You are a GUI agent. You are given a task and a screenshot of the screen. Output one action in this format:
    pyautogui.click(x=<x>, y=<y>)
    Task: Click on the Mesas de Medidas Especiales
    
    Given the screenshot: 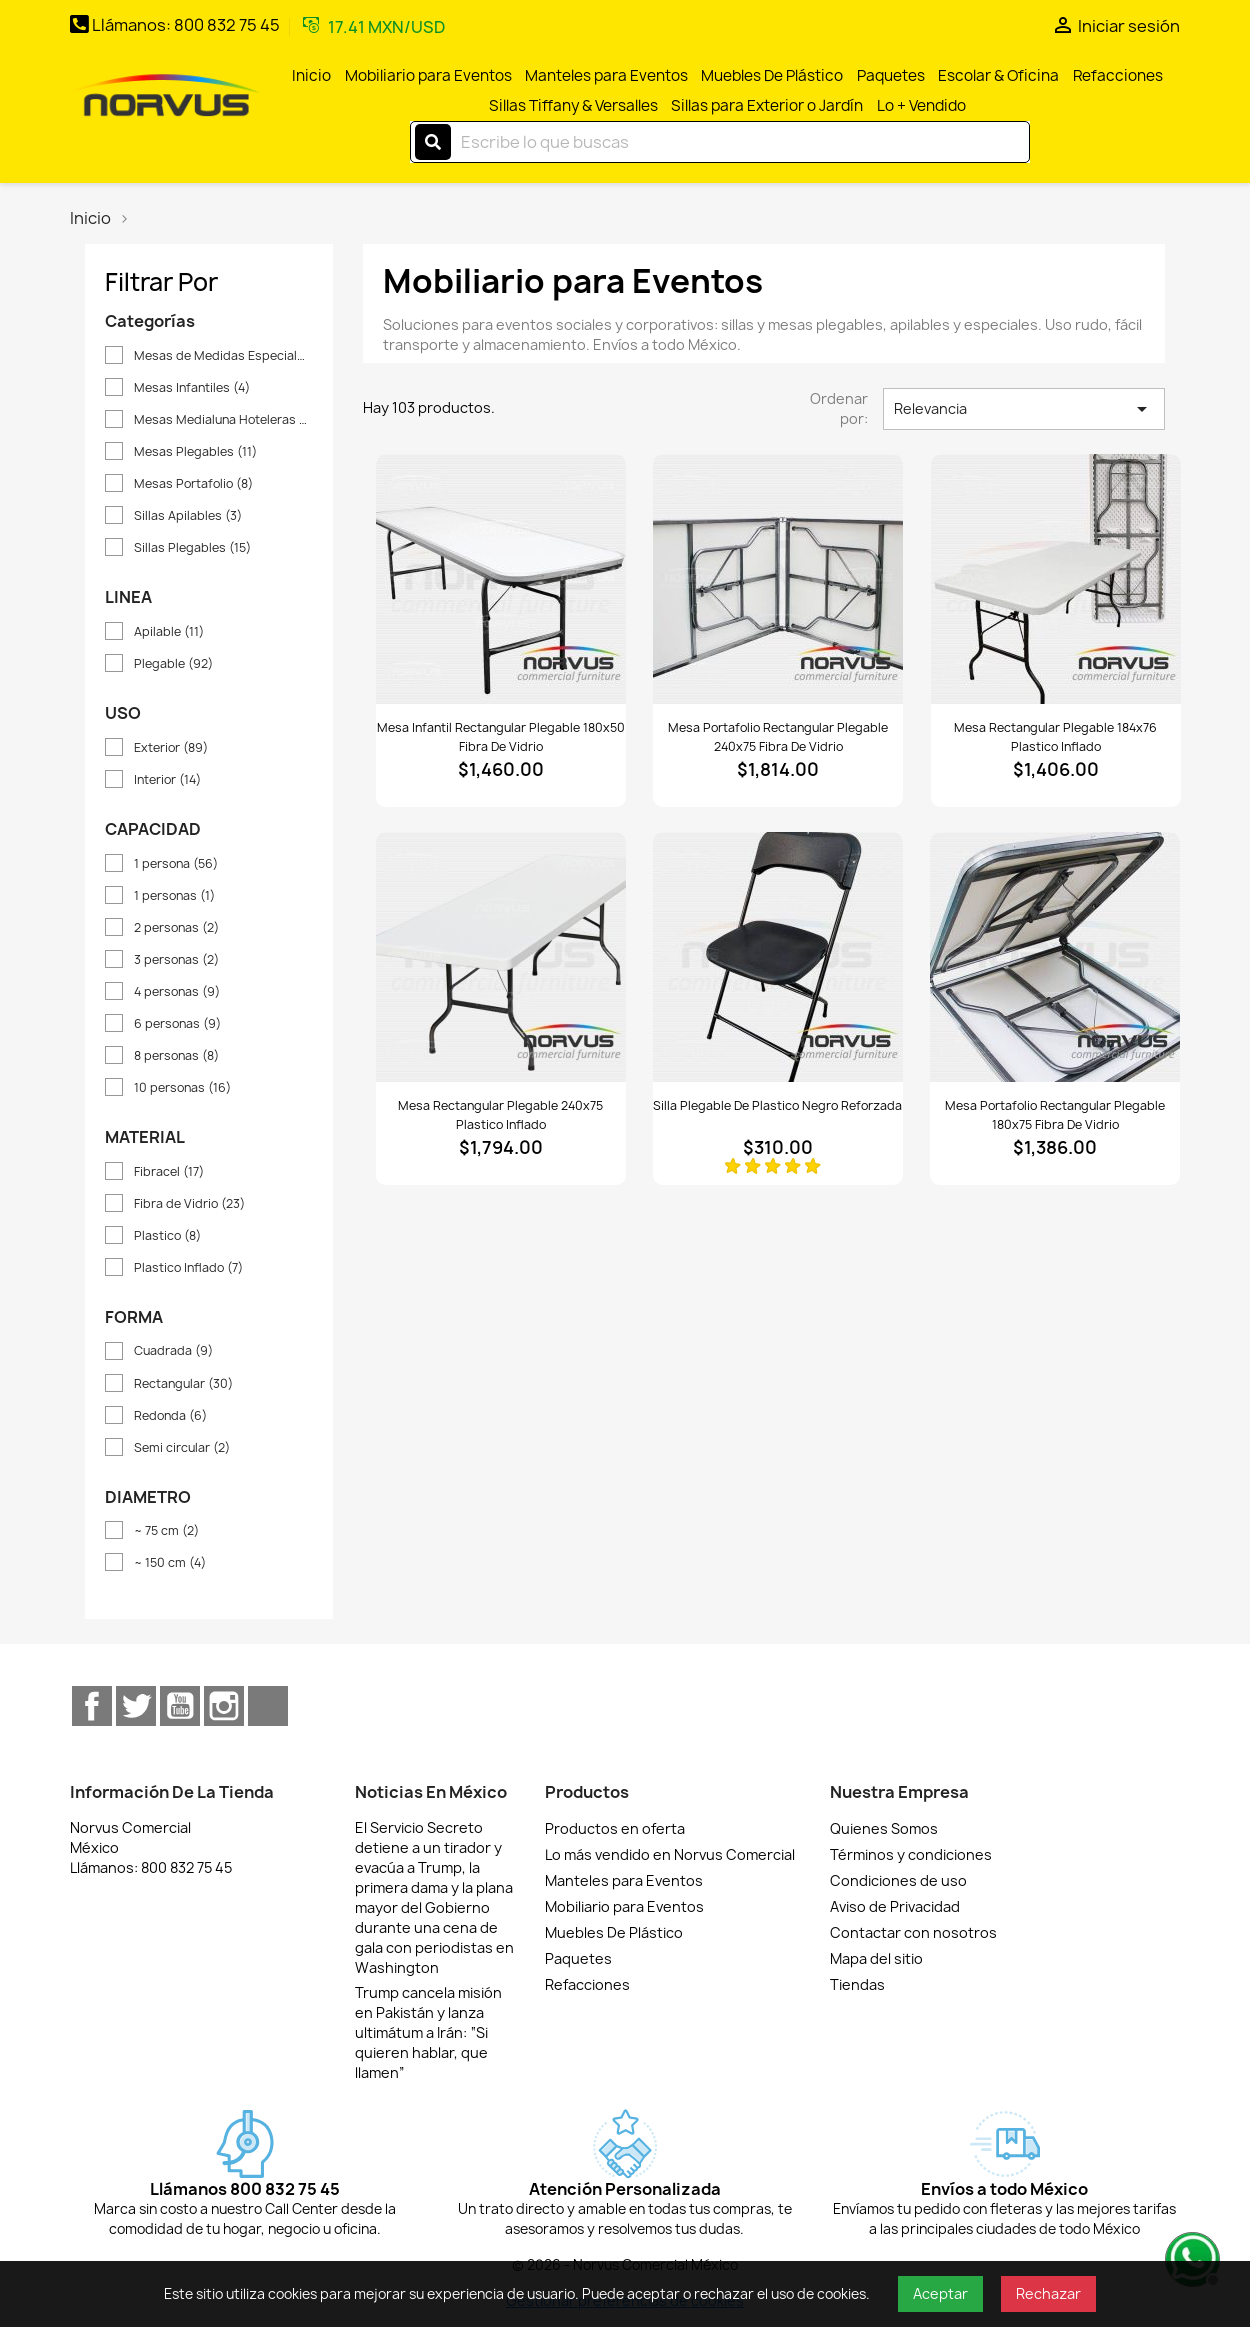 What is the action you would take?
    pyautogui.click(x=223, y=355)
    